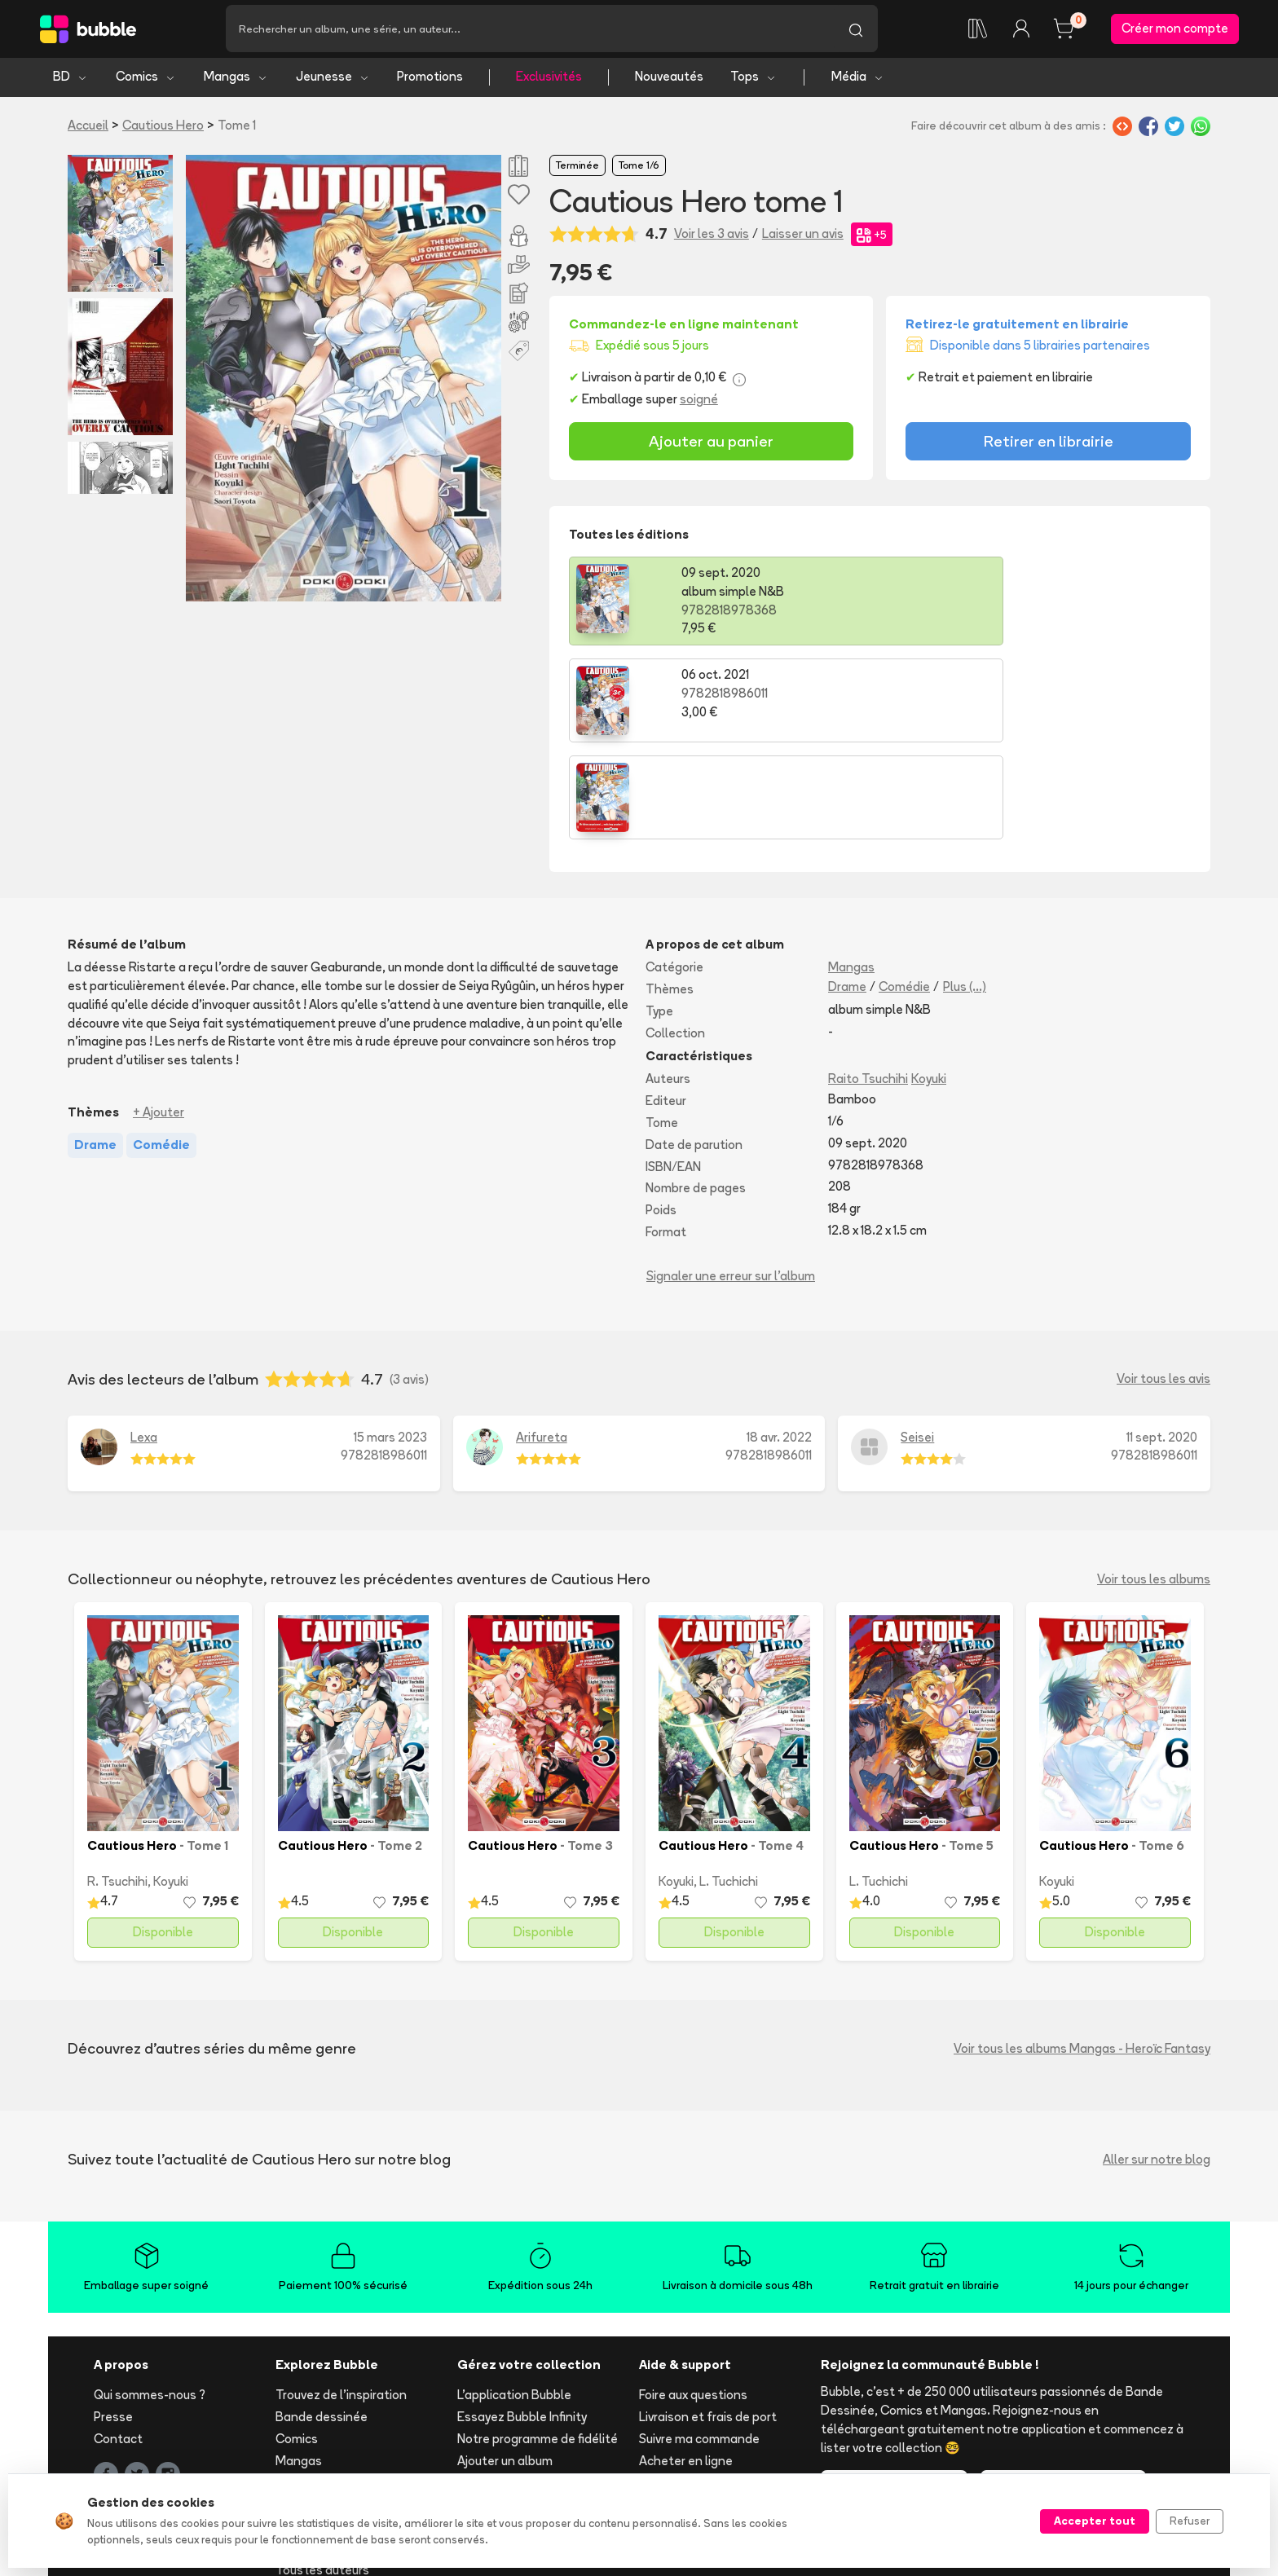  What do you see at coordinates (669, 79) in the screenshot?
I see `Nouveautés` at bounding box center [669, 79].